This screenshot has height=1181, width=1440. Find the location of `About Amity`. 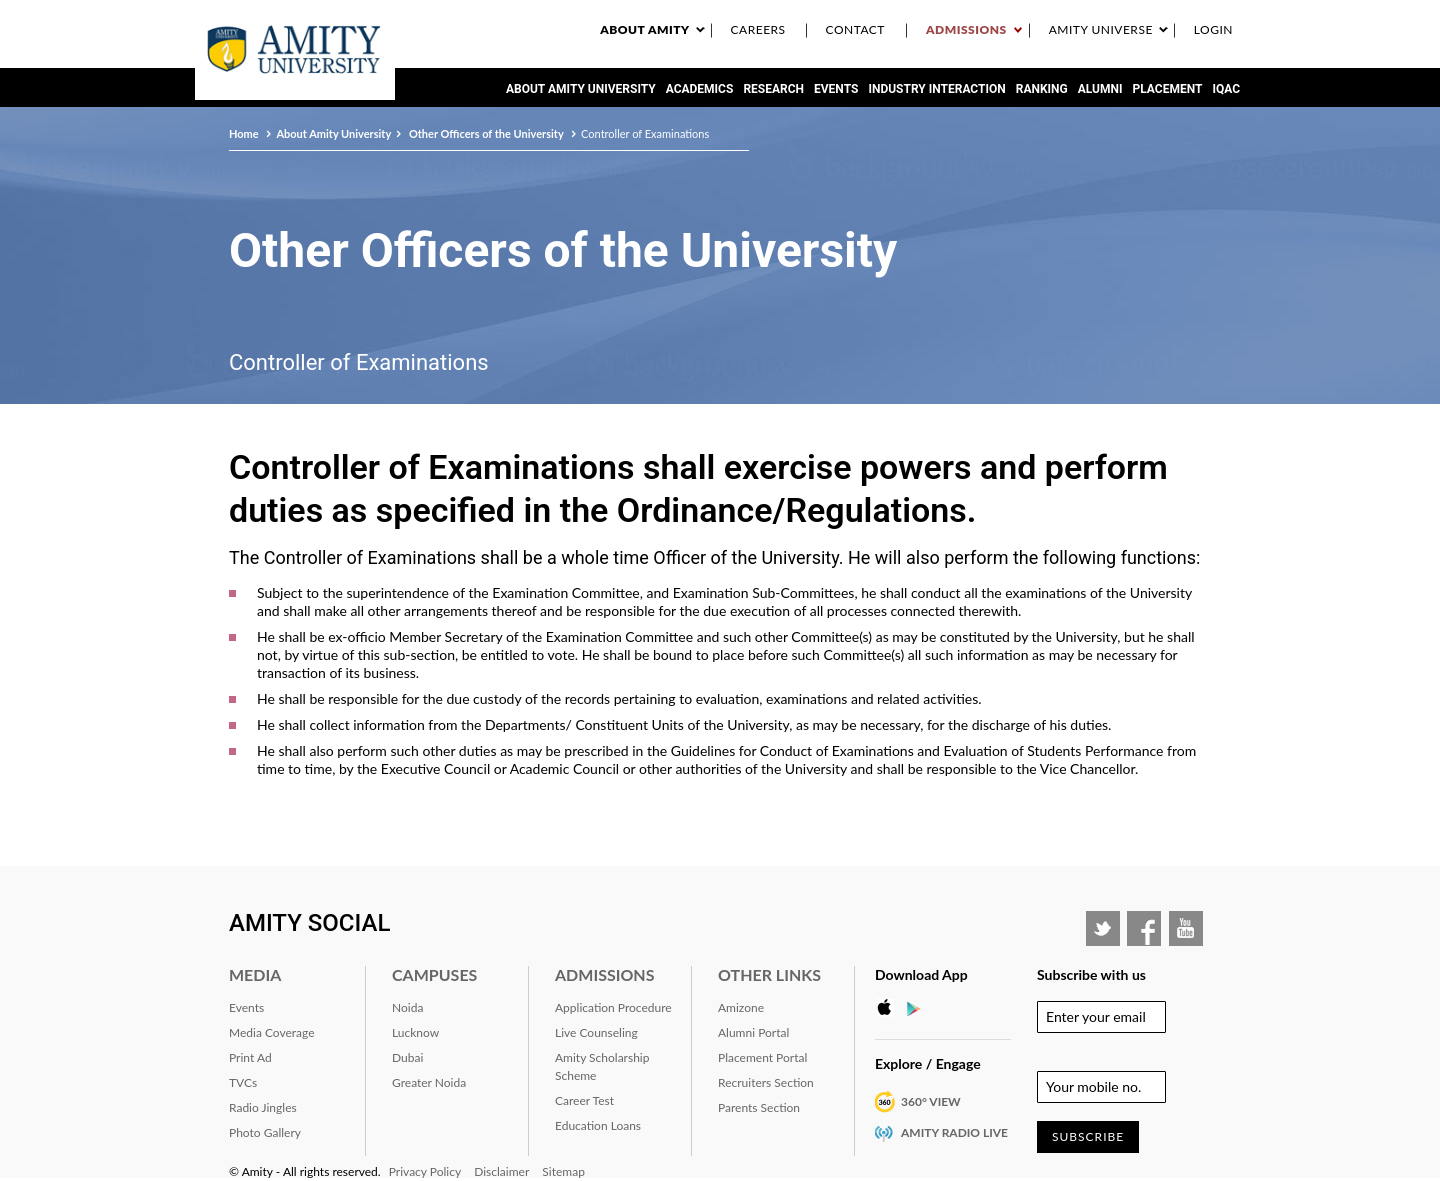

About Amity is located at coordinates (644, 29).